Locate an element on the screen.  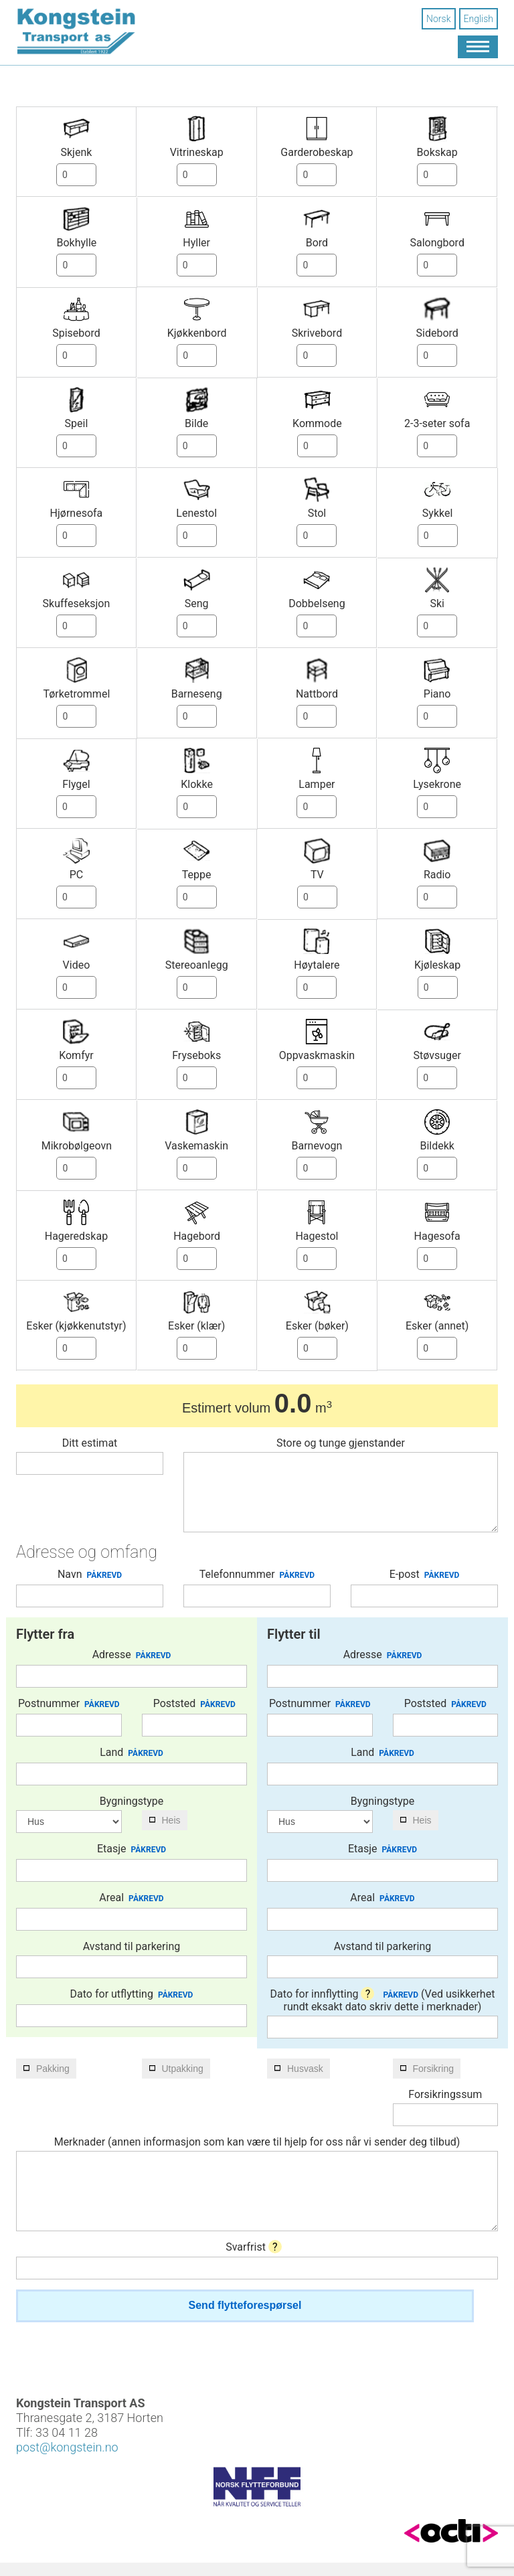
Esker (annet) is located at coordinates (437, 1325).